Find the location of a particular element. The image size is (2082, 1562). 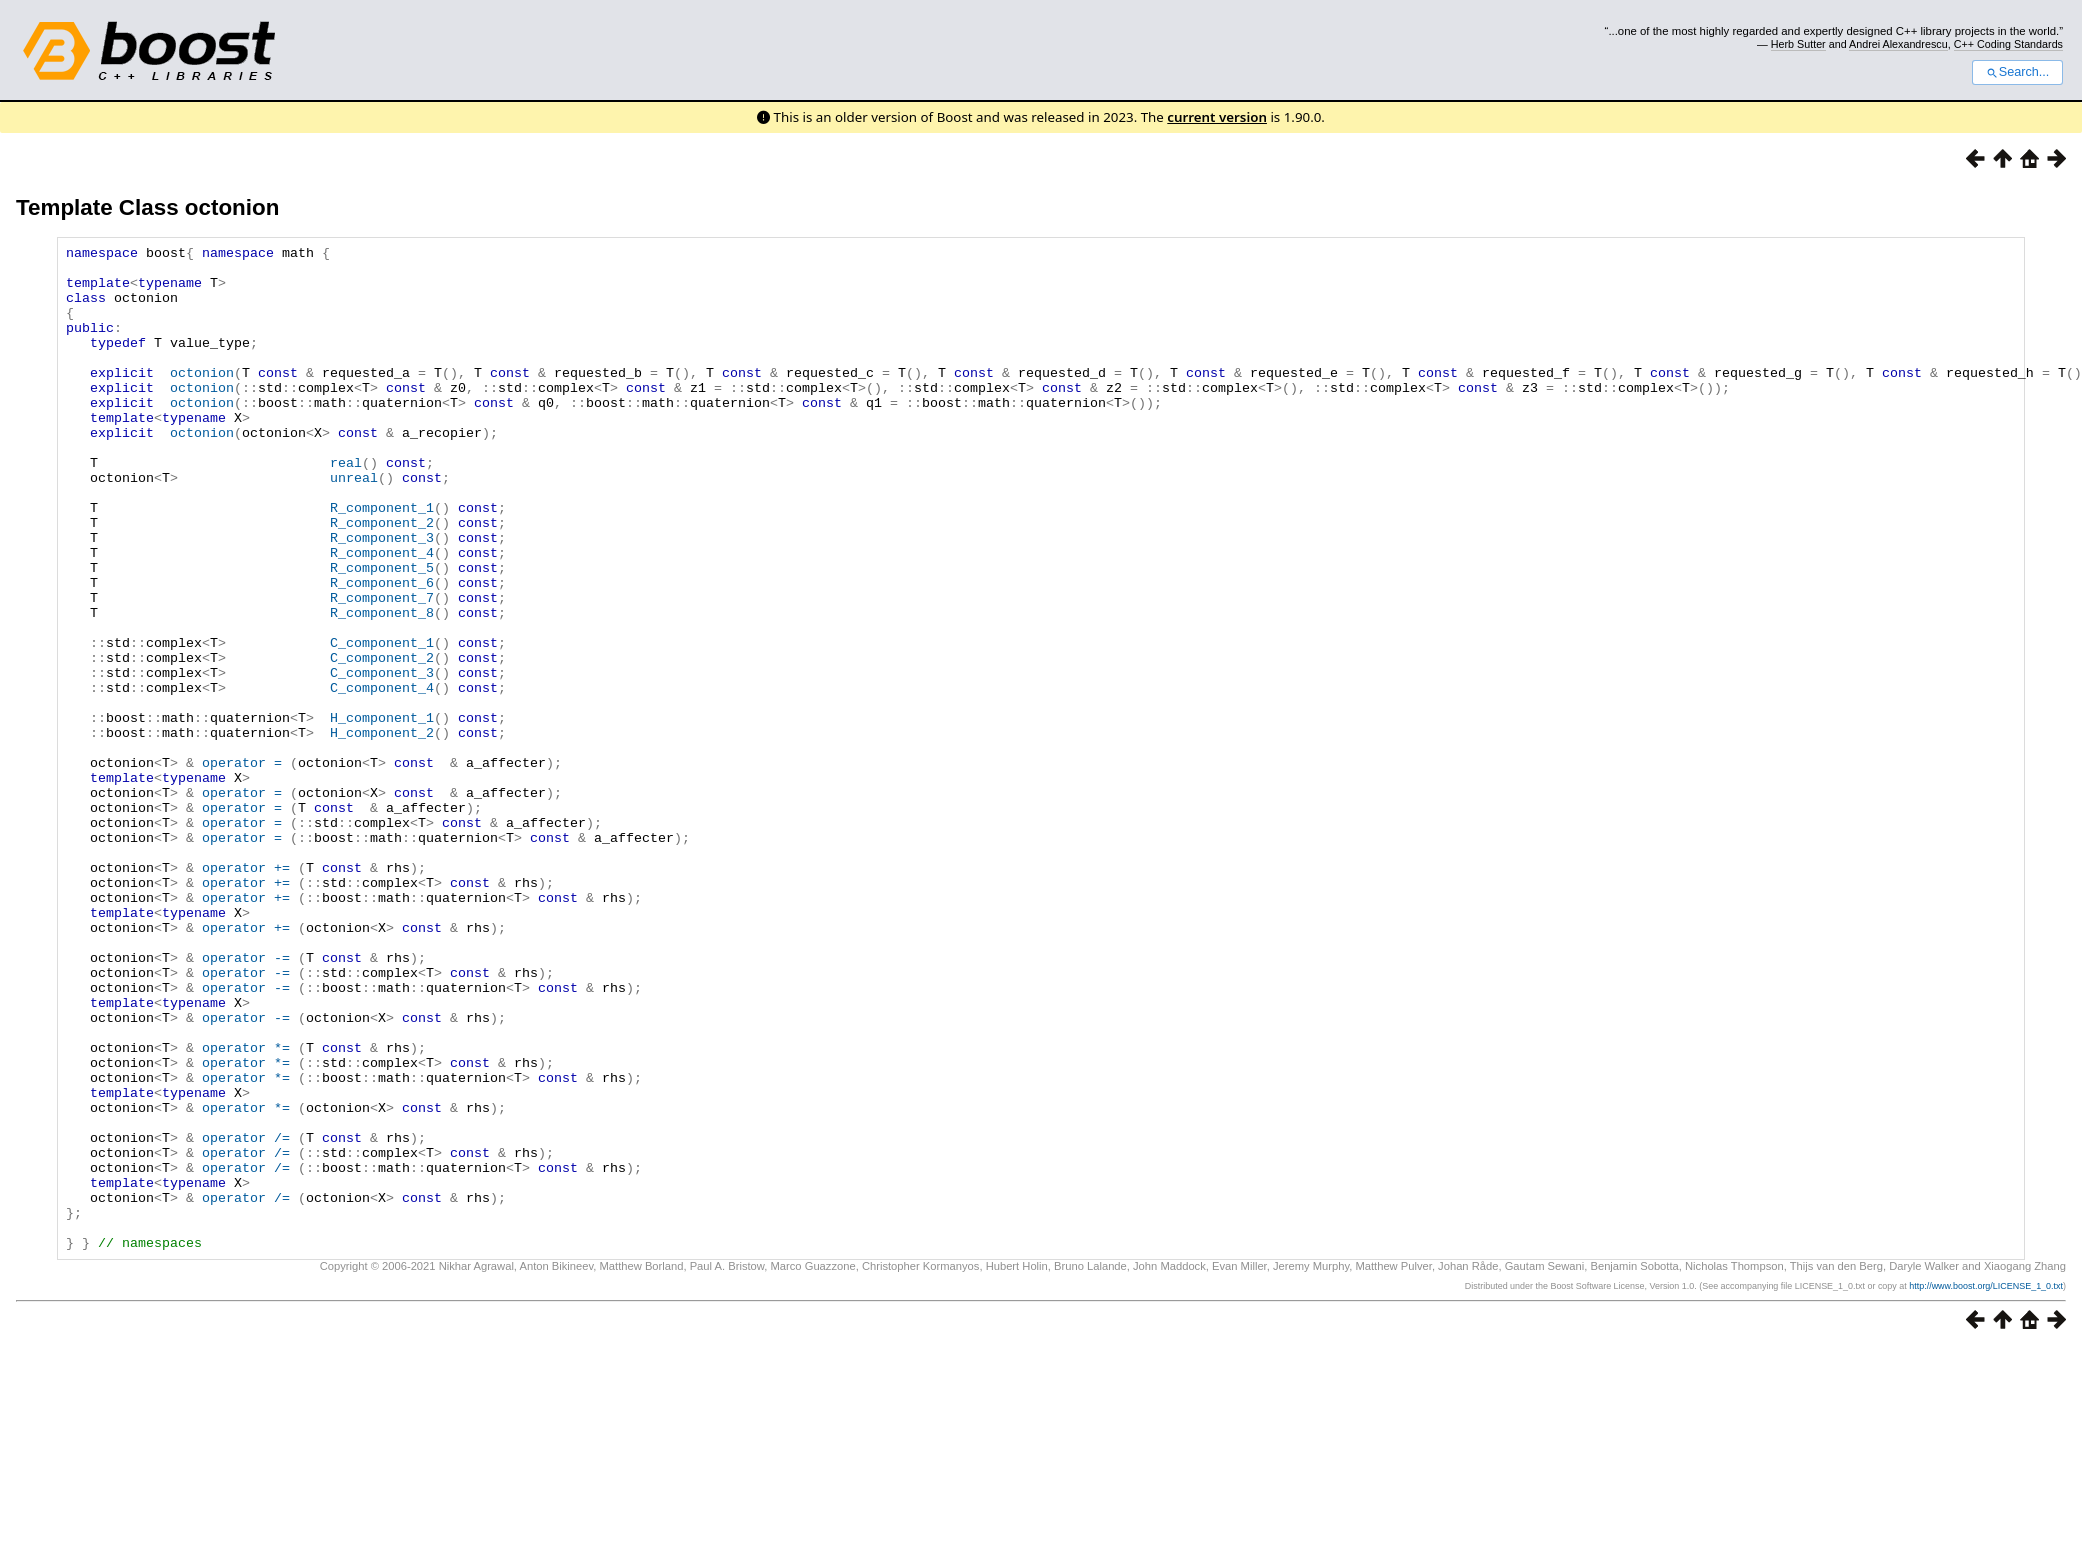

unreal is located at coordinates (354, 525).